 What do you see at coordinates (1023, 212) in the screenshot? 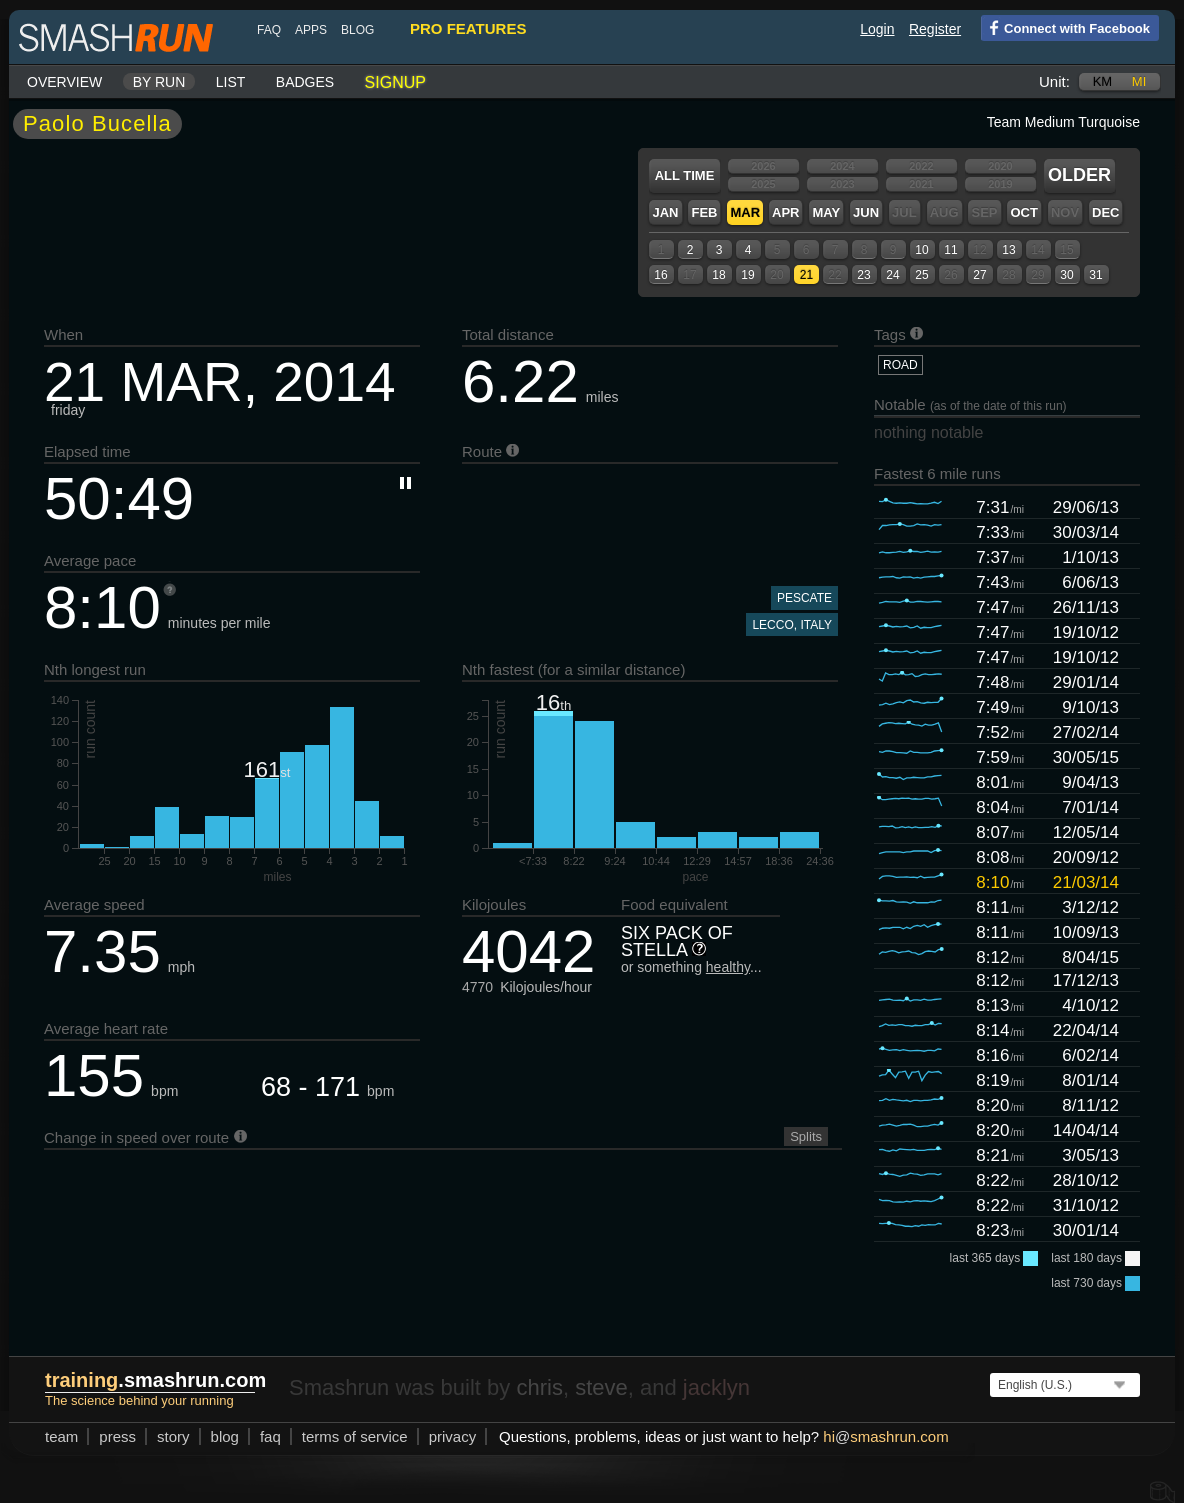
I see `Oct` at bounding box center [1023, 212].